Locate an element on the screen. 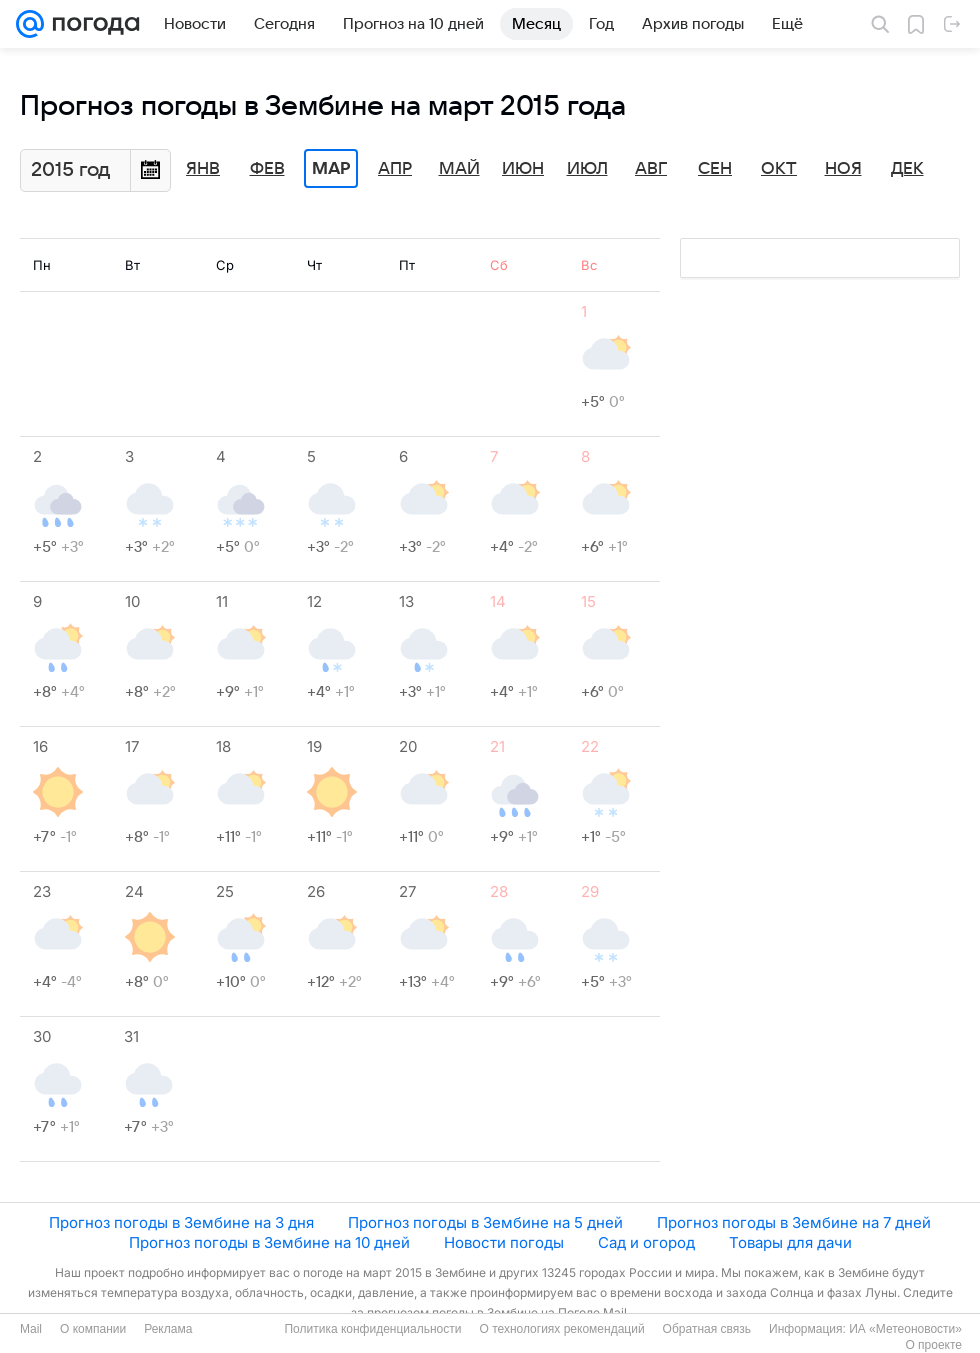  Ноя is located at coordinates (843, 169).